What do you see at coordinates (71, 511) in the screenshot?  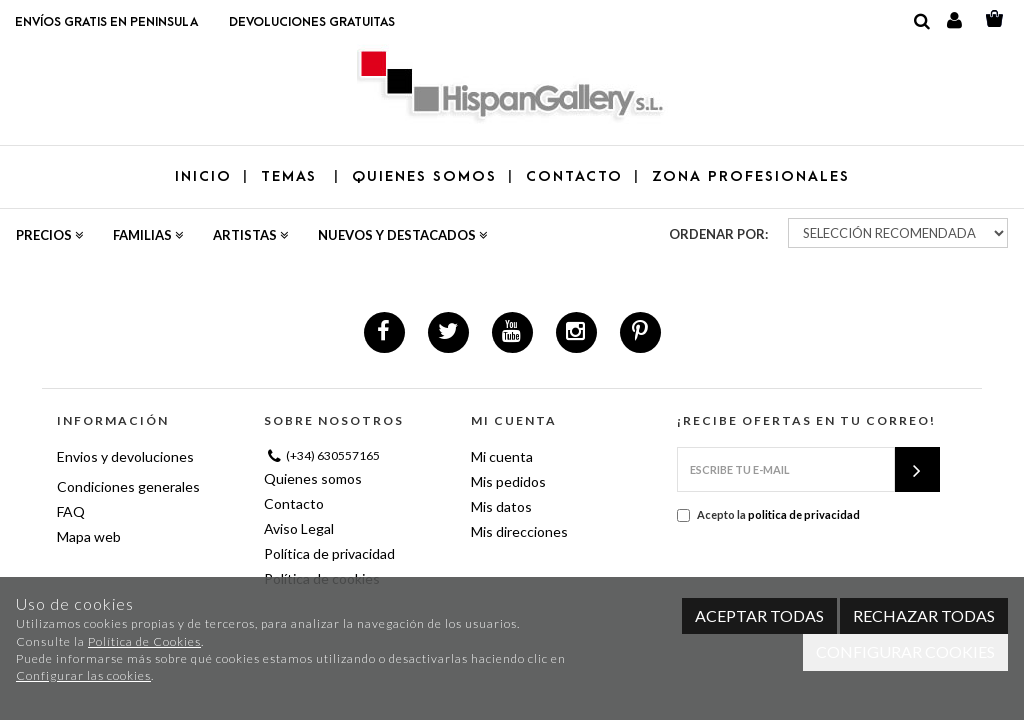 I see `FAQ` at bounding box center [71, 511].